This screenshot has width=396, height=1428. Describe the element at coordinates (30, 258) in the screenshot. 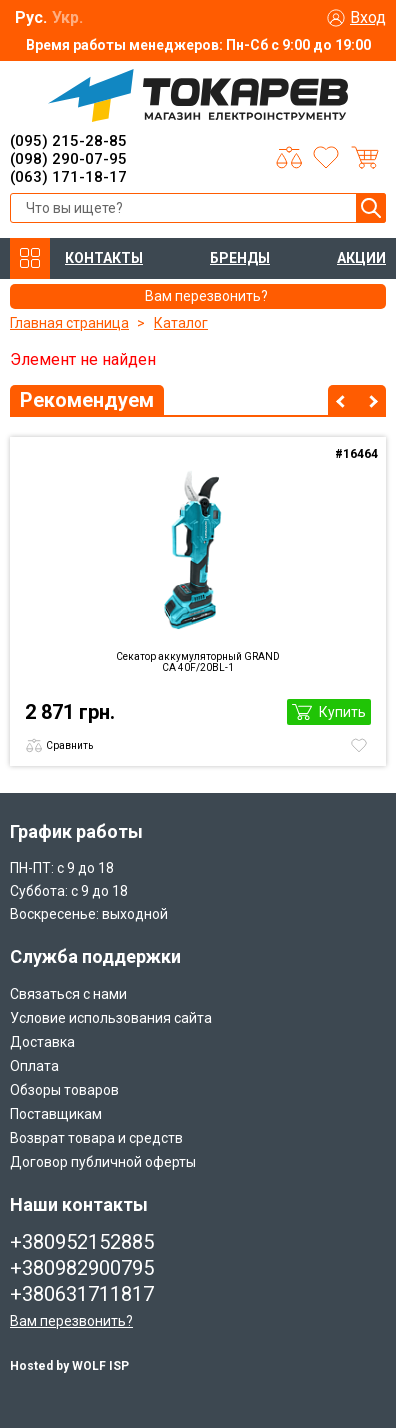

I see `КАТАЛОГ ТОВАРОВ` at that location.